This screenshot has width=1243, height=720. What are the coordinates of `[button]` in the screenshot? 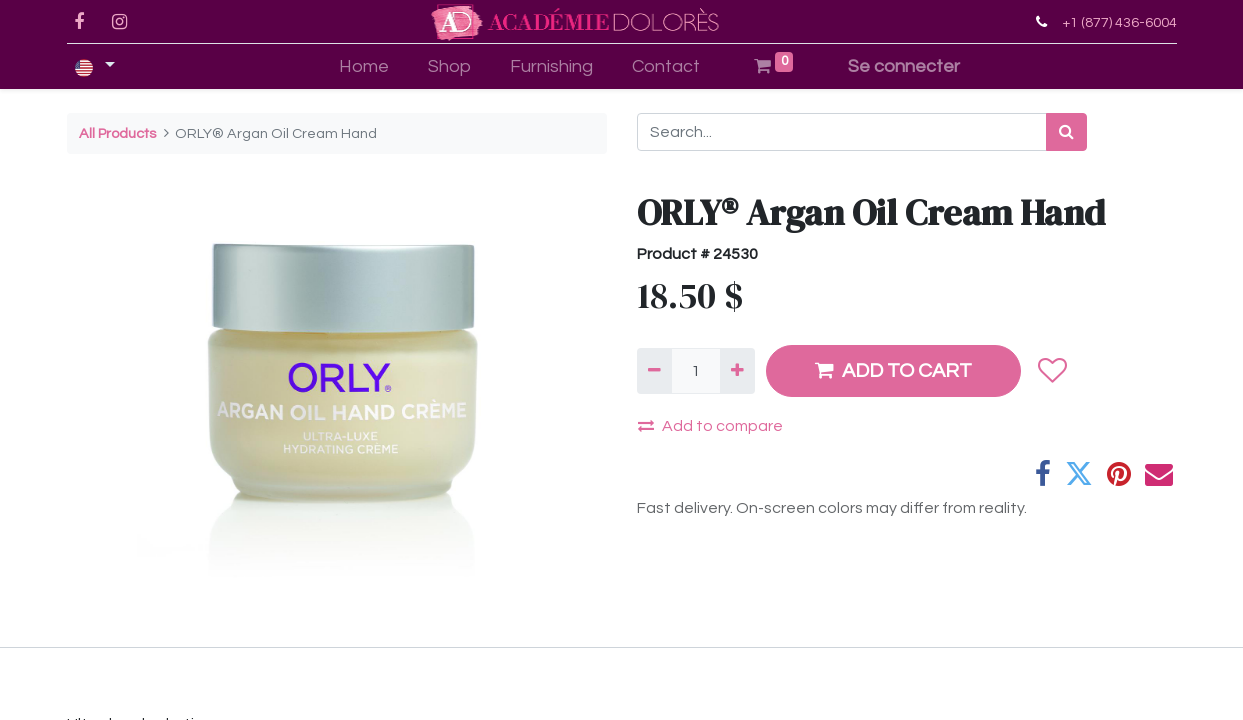 It's located at (1052, 371).